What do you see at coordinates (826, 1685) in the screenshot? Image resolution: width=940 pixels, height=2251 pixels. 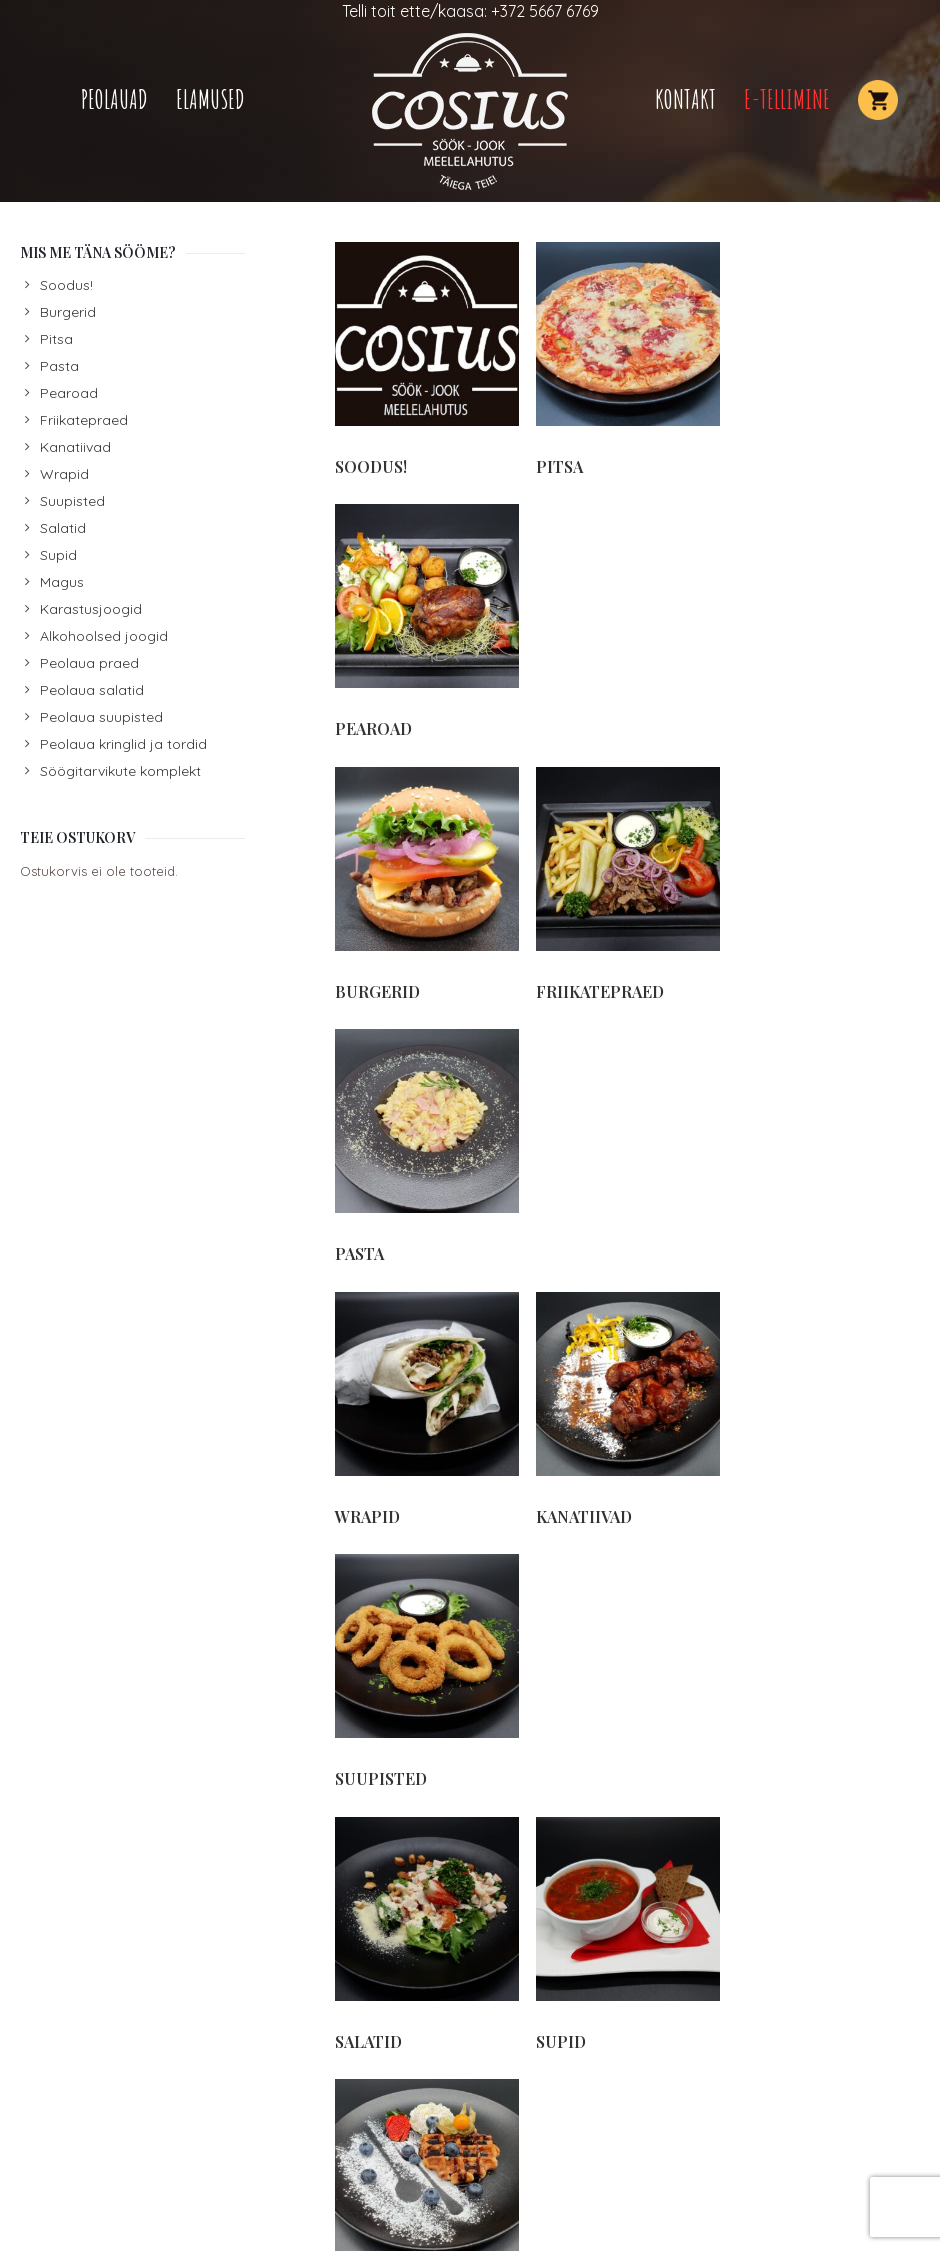 I see `[Visit product category Peolaua salatid]` at bounding box center [826, 1685].